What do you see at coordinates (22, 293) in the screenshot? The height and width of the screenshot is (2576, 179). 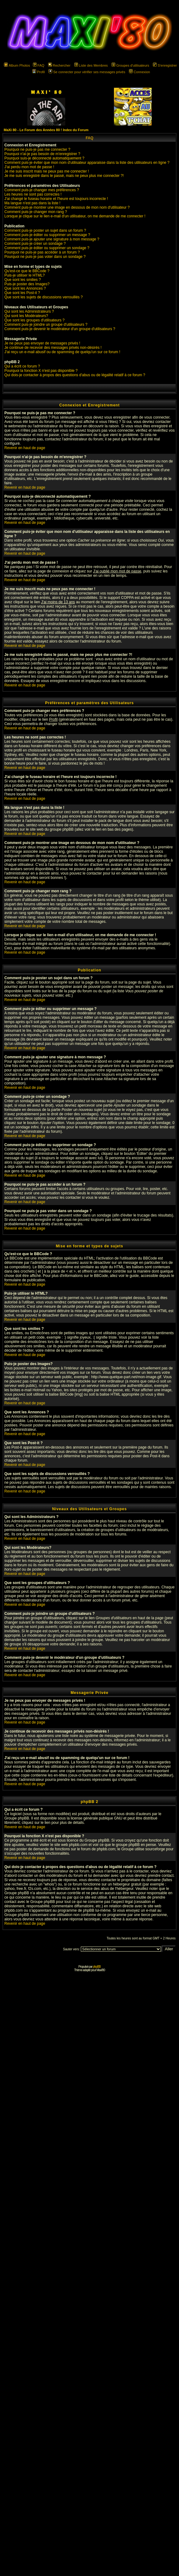 I see `Que sont les Post-it ?` at bounding box center [22, 293].